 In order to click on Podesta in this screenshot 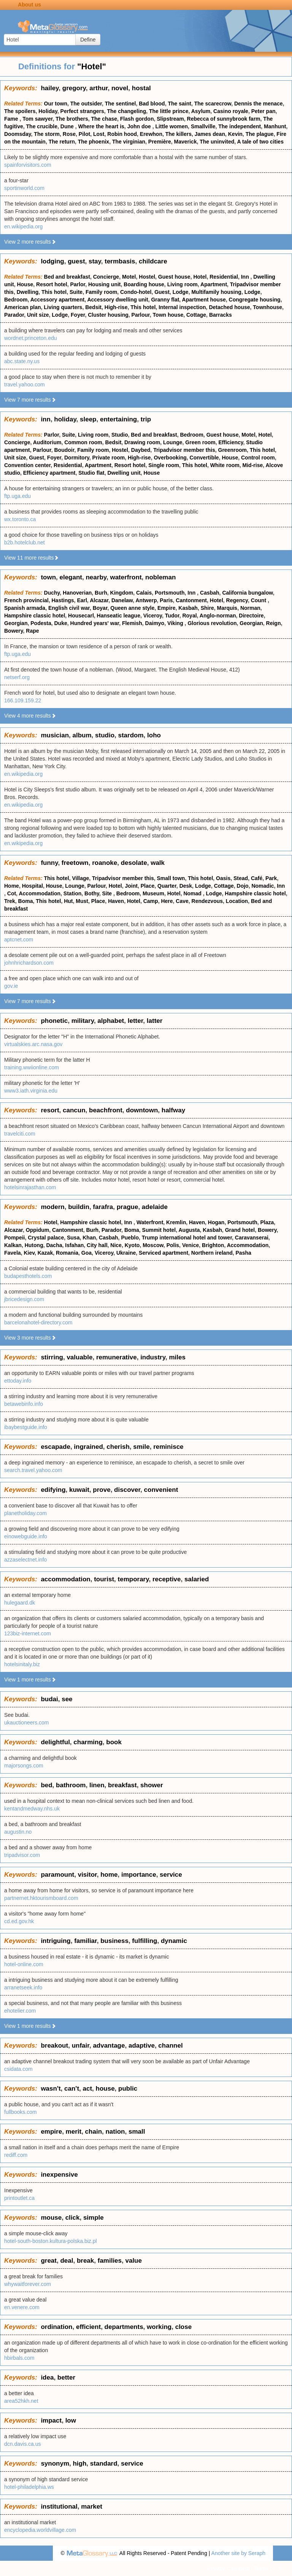, I will do `click(40, 623)`.